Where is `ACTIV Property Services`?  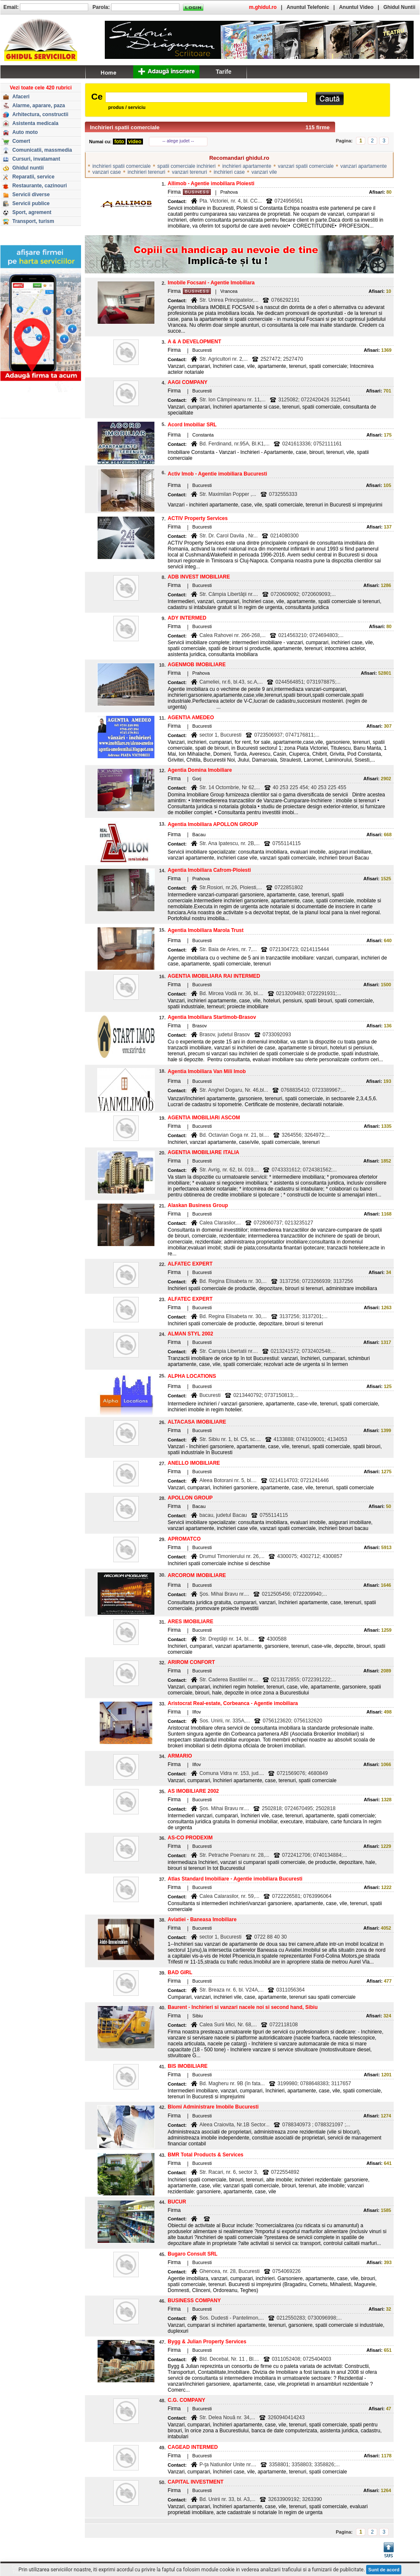 ACTIV Property Services is located at coordinates (197, 518).